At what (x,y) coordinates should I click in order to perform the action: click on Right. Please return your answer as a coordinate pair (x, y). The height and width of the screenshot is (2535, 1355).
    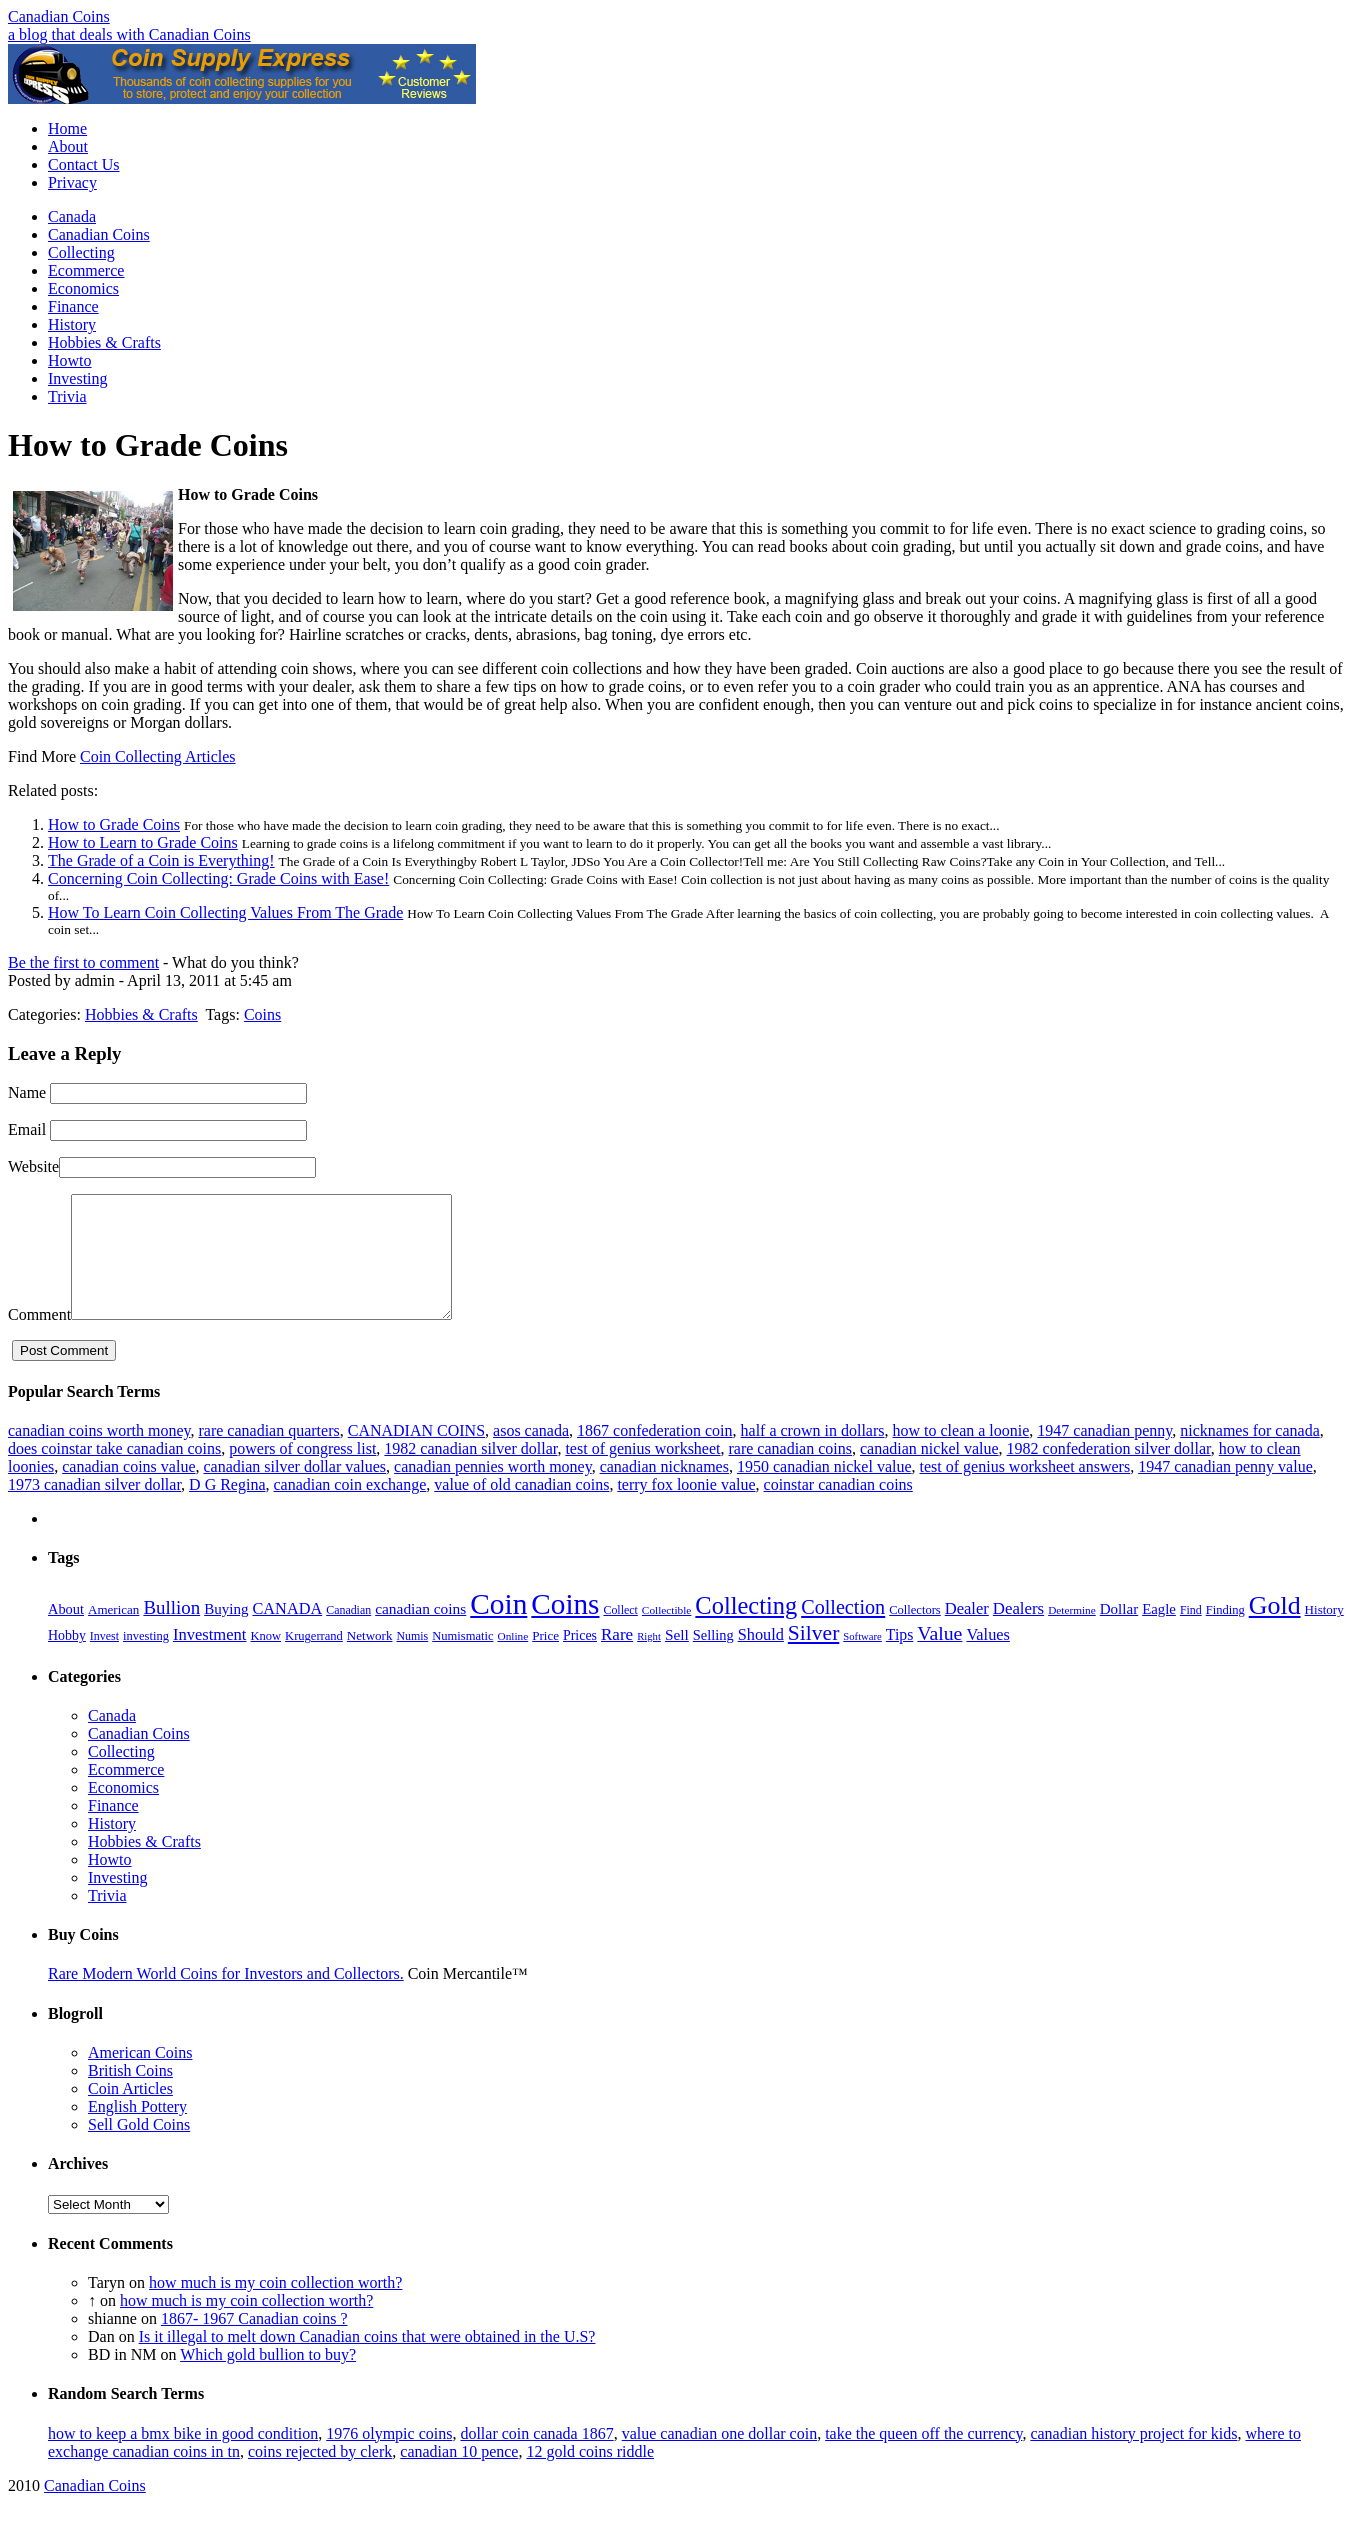
    Looking at the image, I should click on (649, 1660).